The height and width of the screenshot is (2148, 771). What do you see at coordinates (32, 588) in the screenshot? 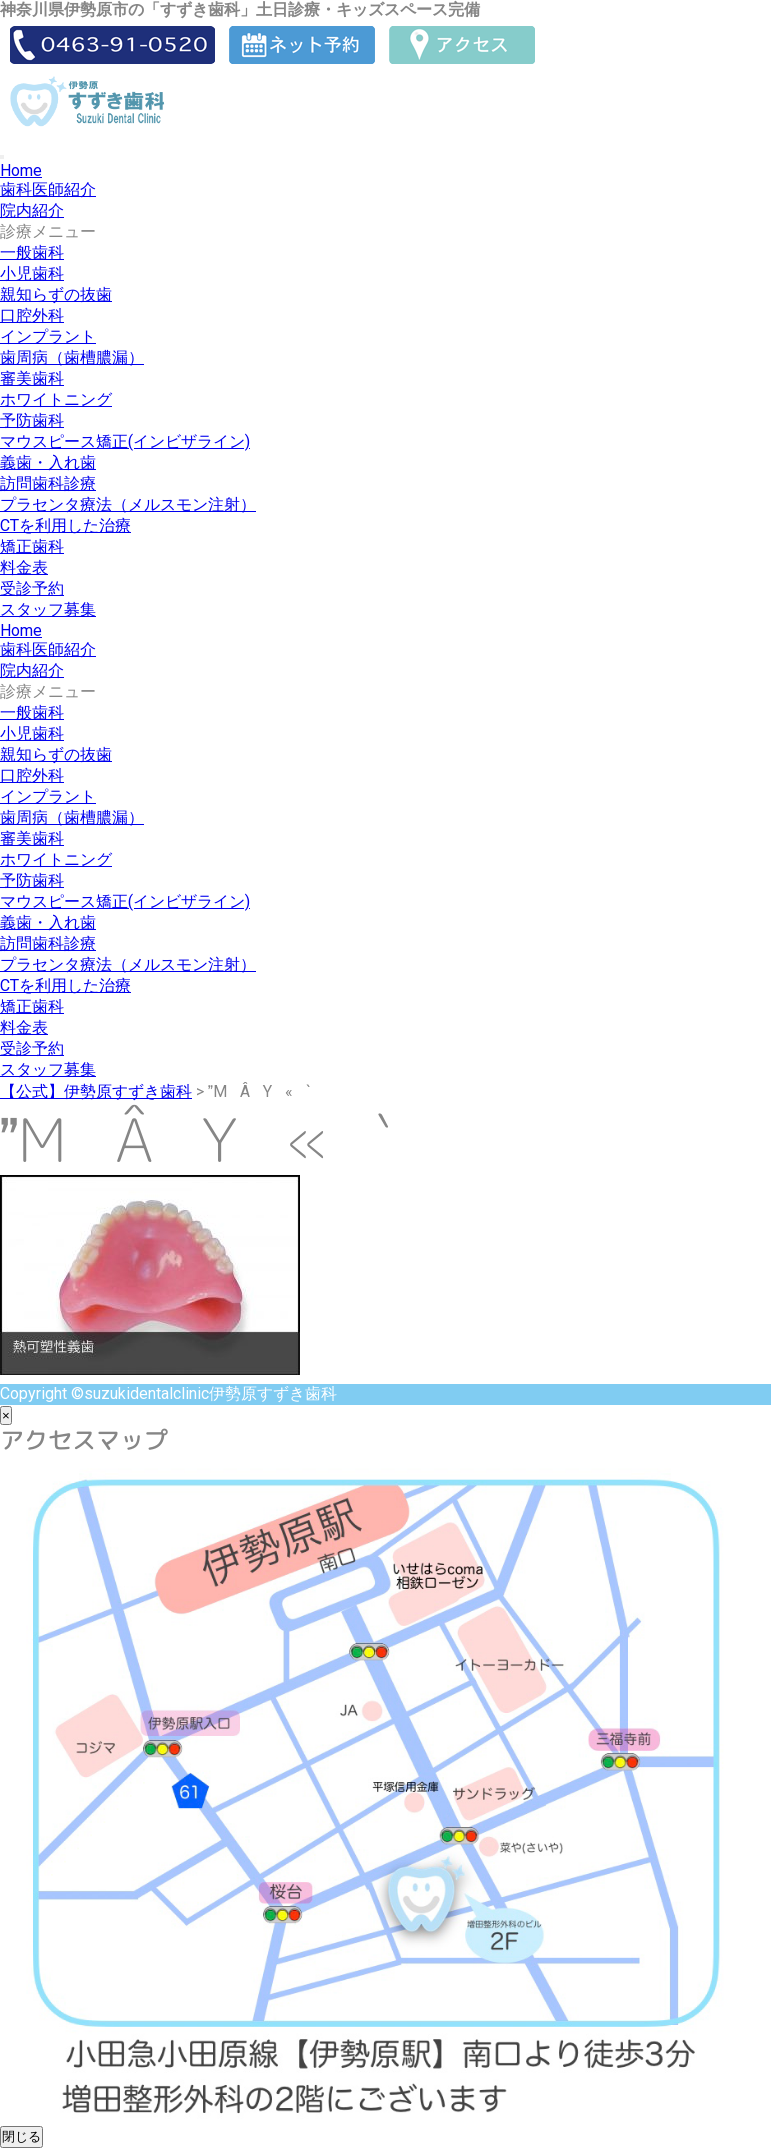
I see `受診予約` at bounding box center [32, 588].